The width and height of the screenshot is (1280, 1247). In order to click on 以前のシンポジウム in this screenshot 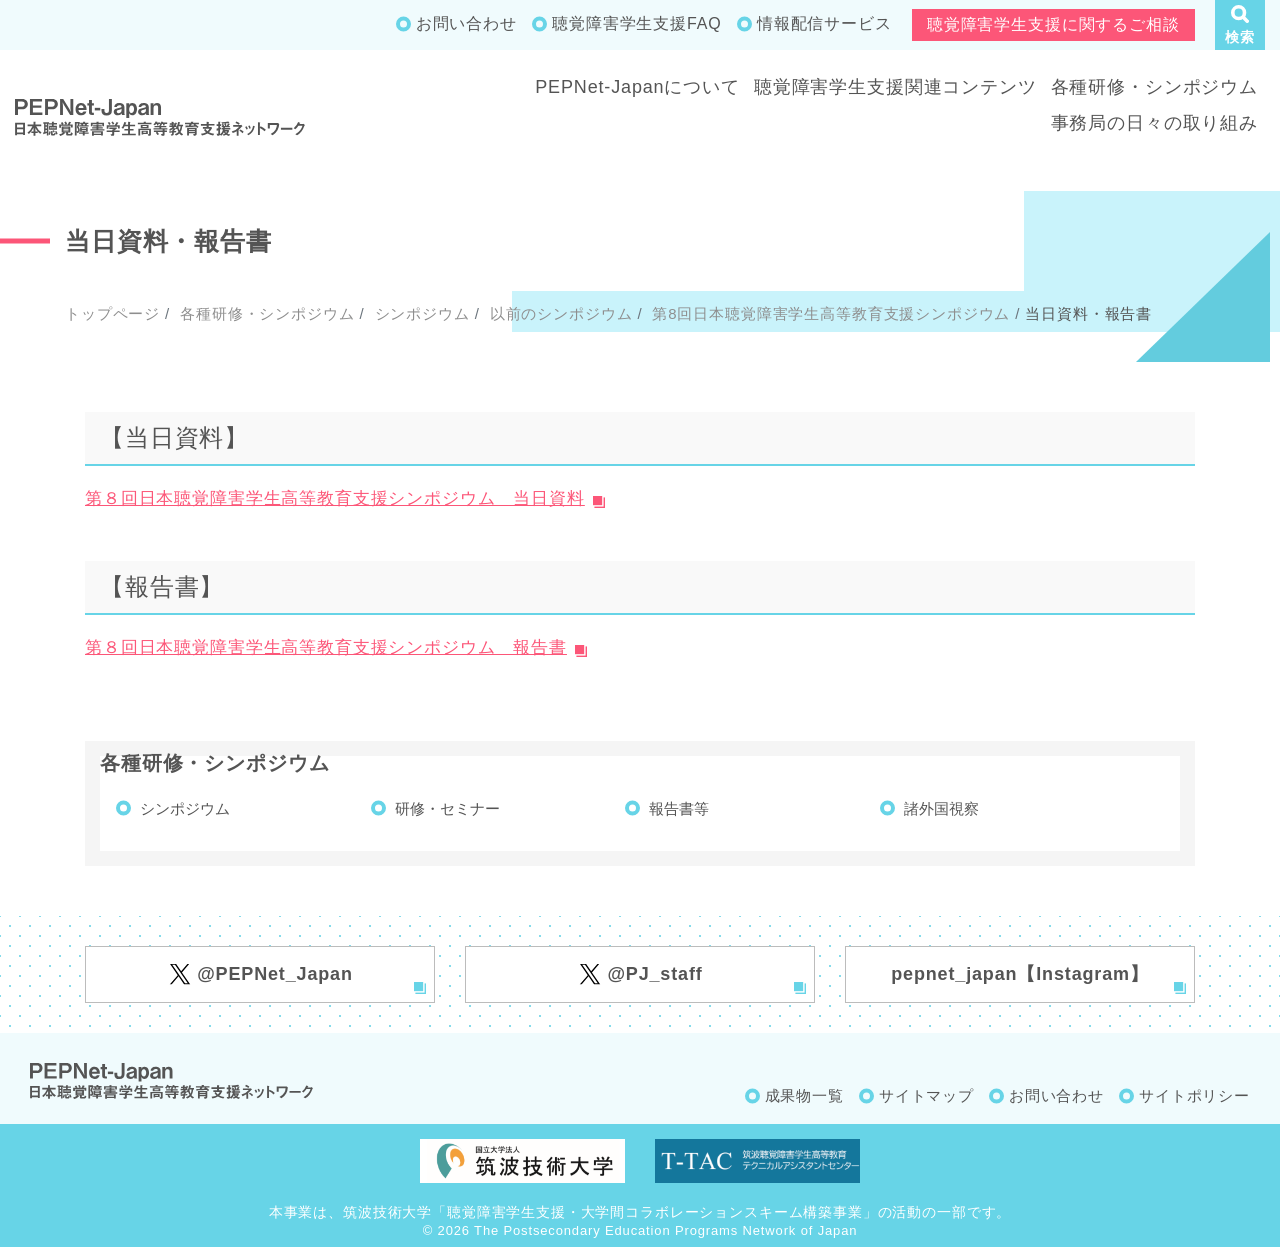, I will do `click(559, 313)`.